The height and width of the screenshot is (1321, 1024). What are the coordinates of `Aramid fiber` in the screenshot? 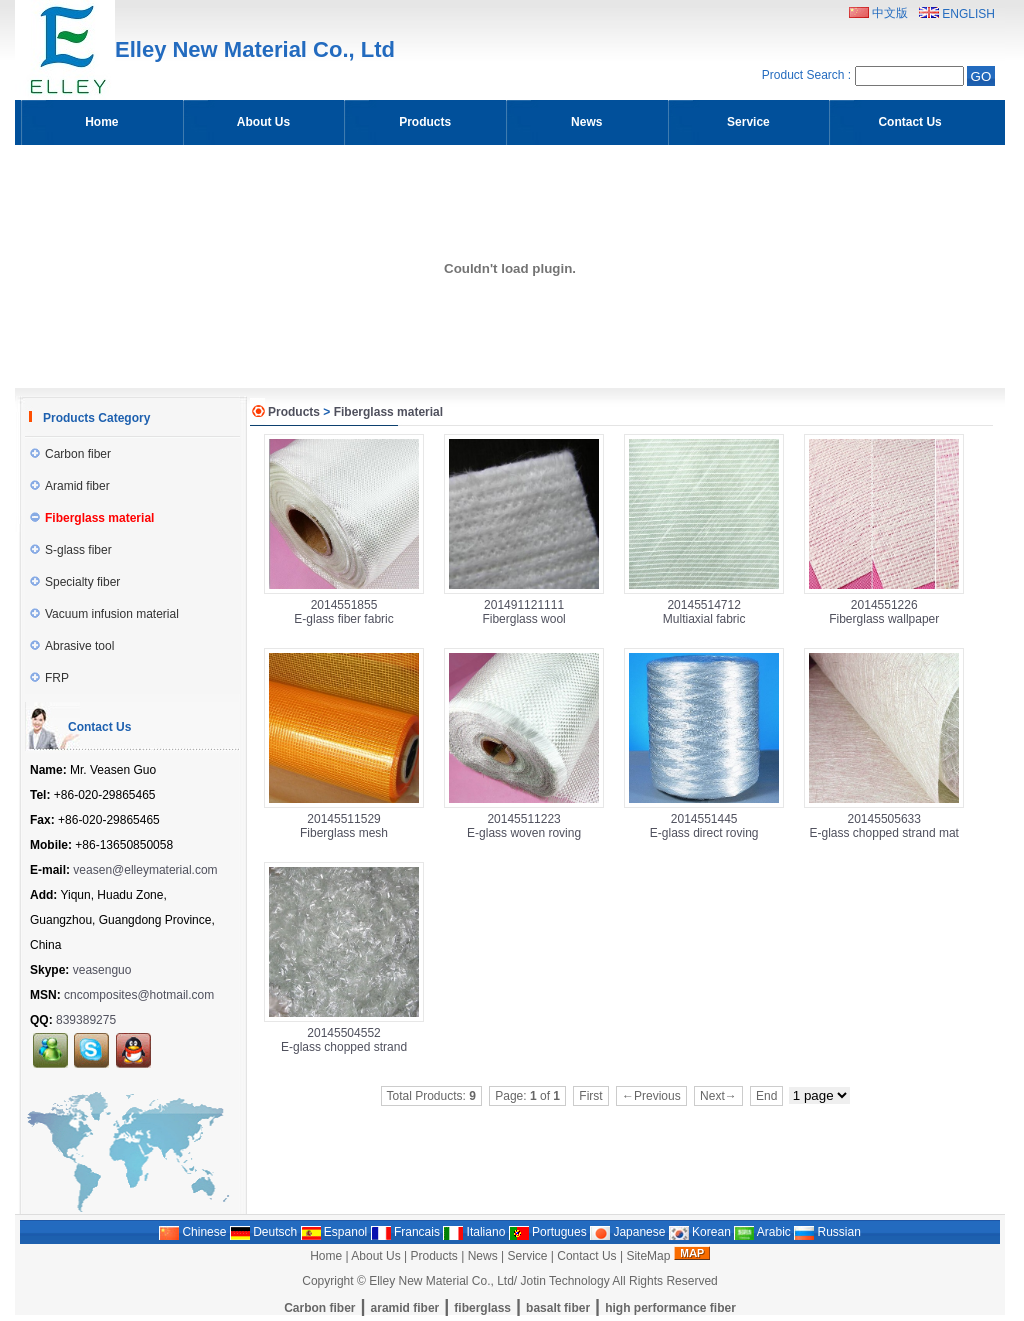 It's located at (70, 486).